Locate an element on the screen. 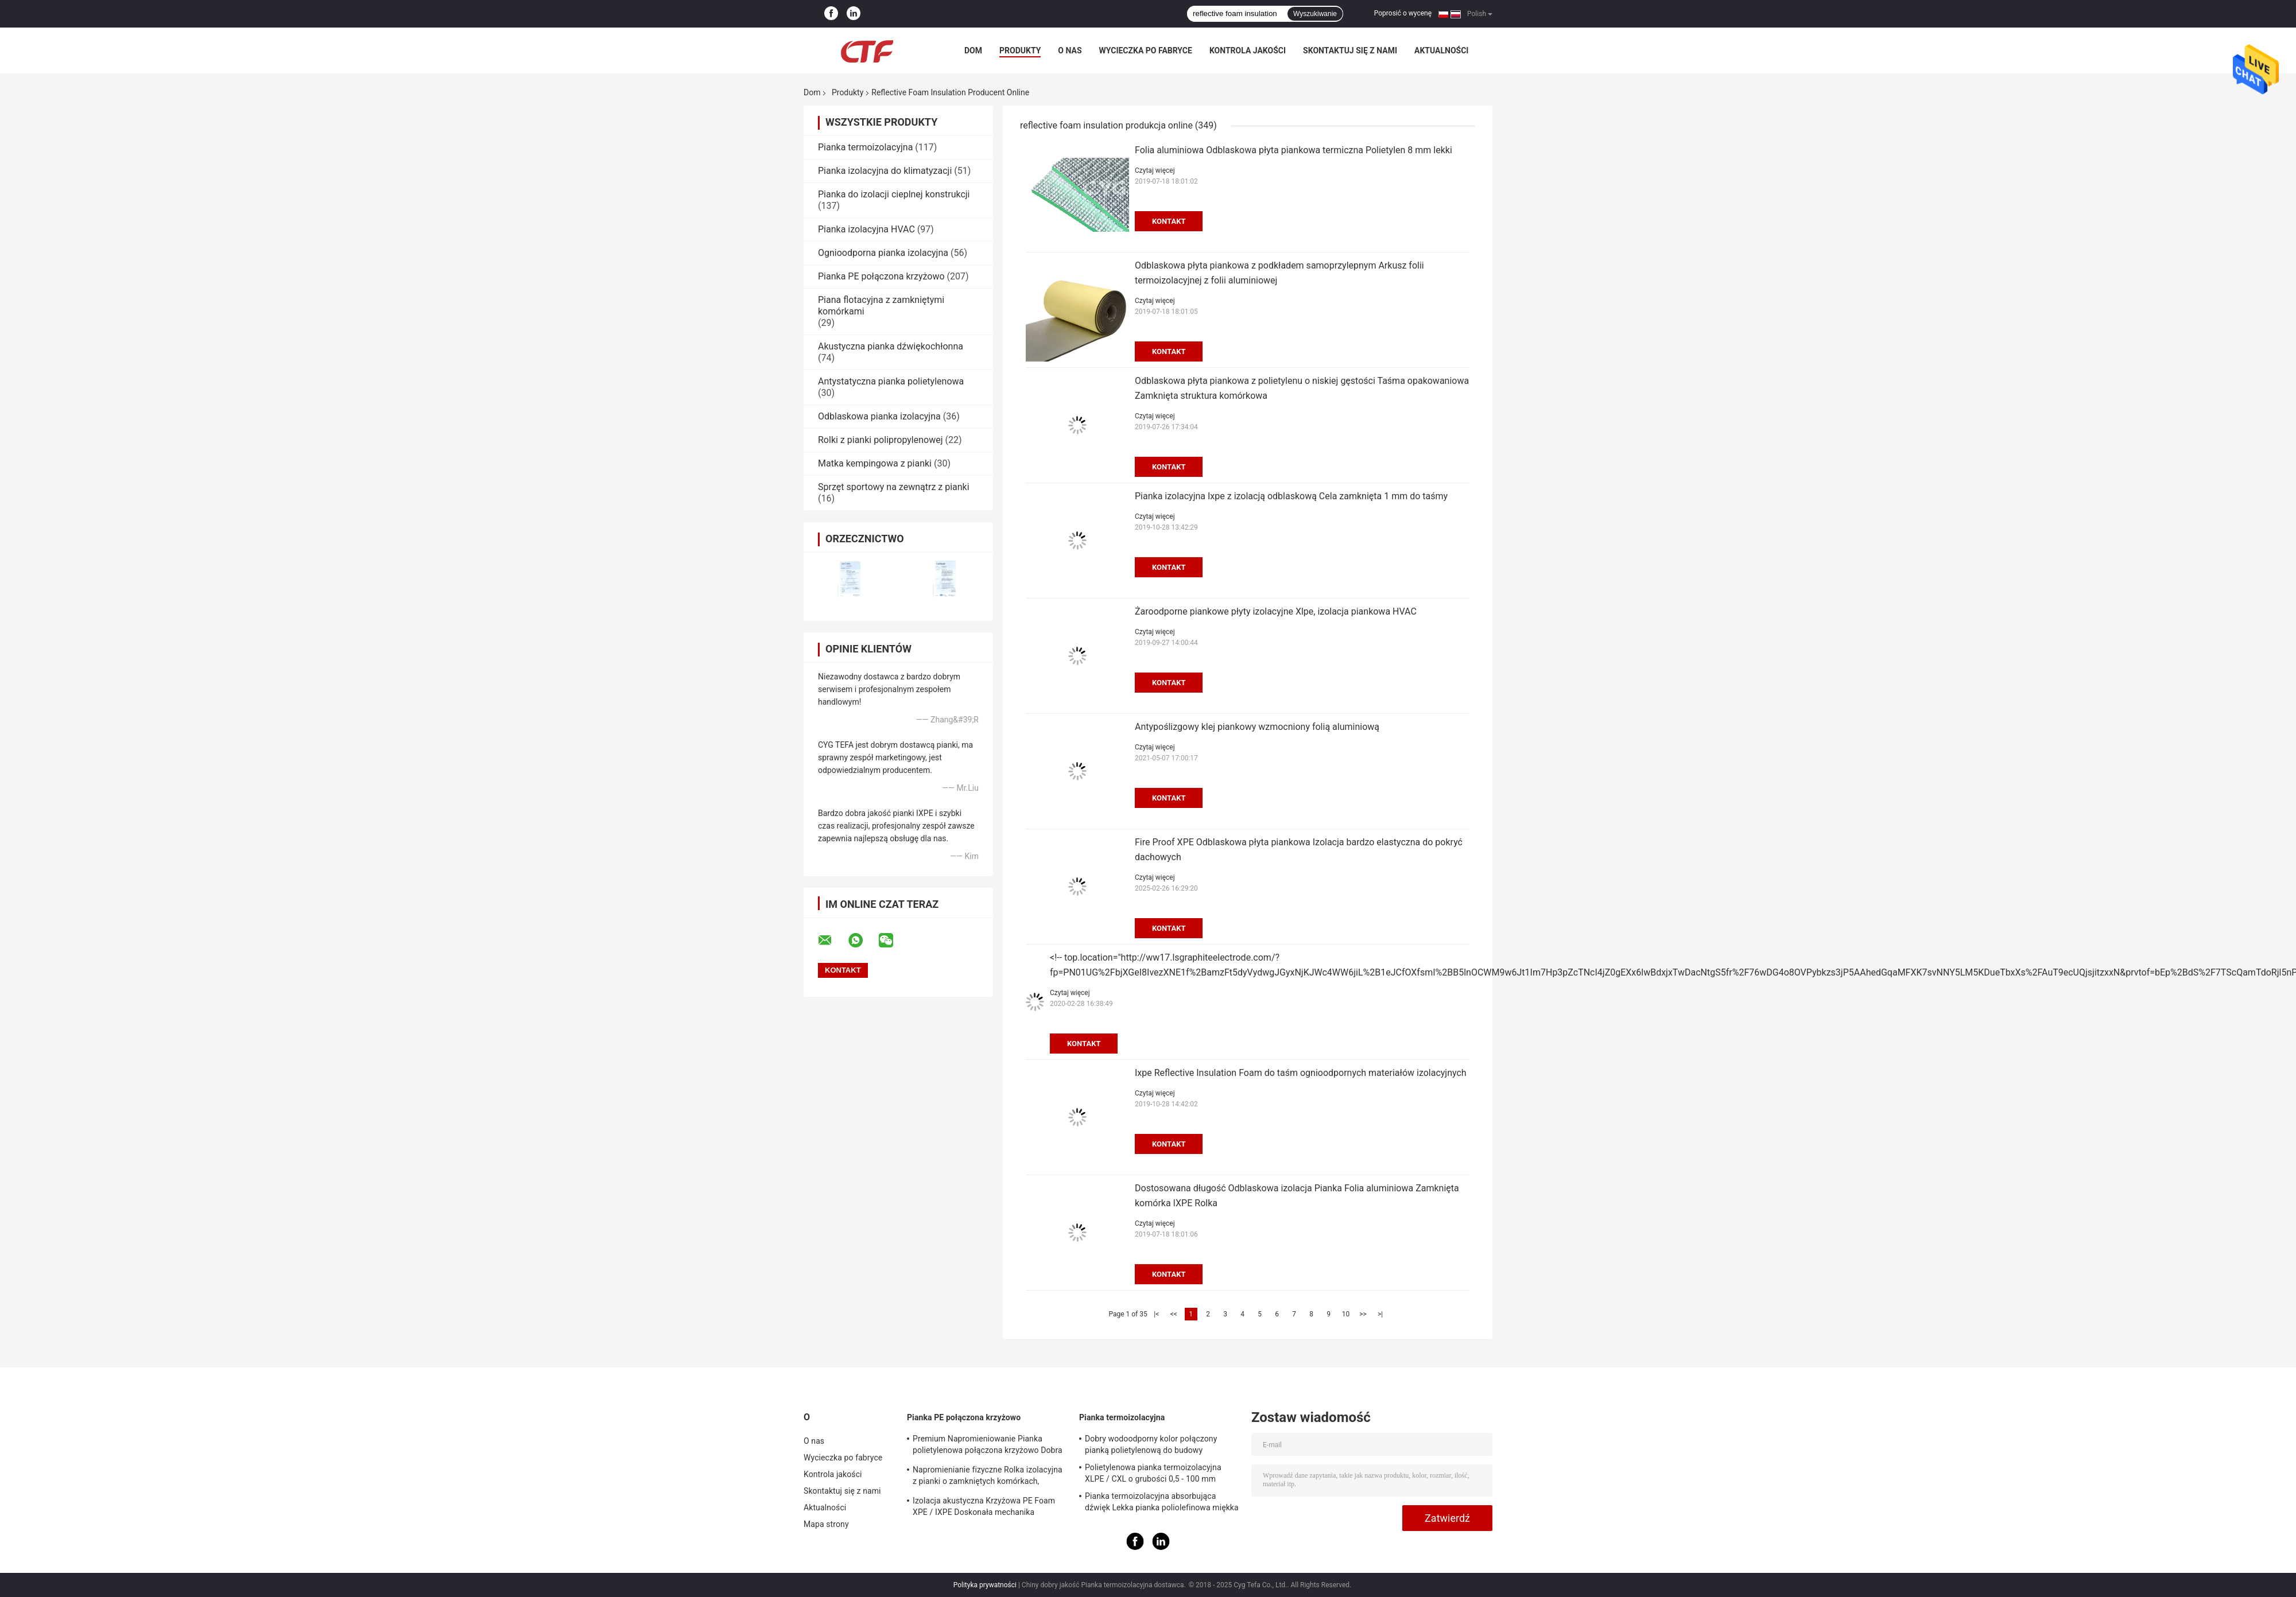  Rolki z pianki polipropylenowej is located at coordinates (880, 439).